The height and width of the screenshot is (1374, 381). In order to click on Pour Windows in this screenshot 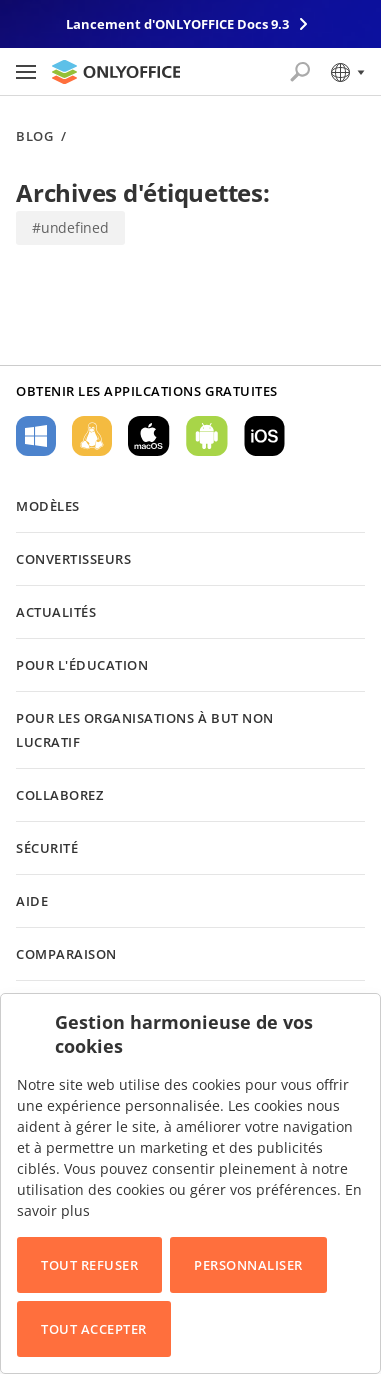, I will do `click(36, 436)`.